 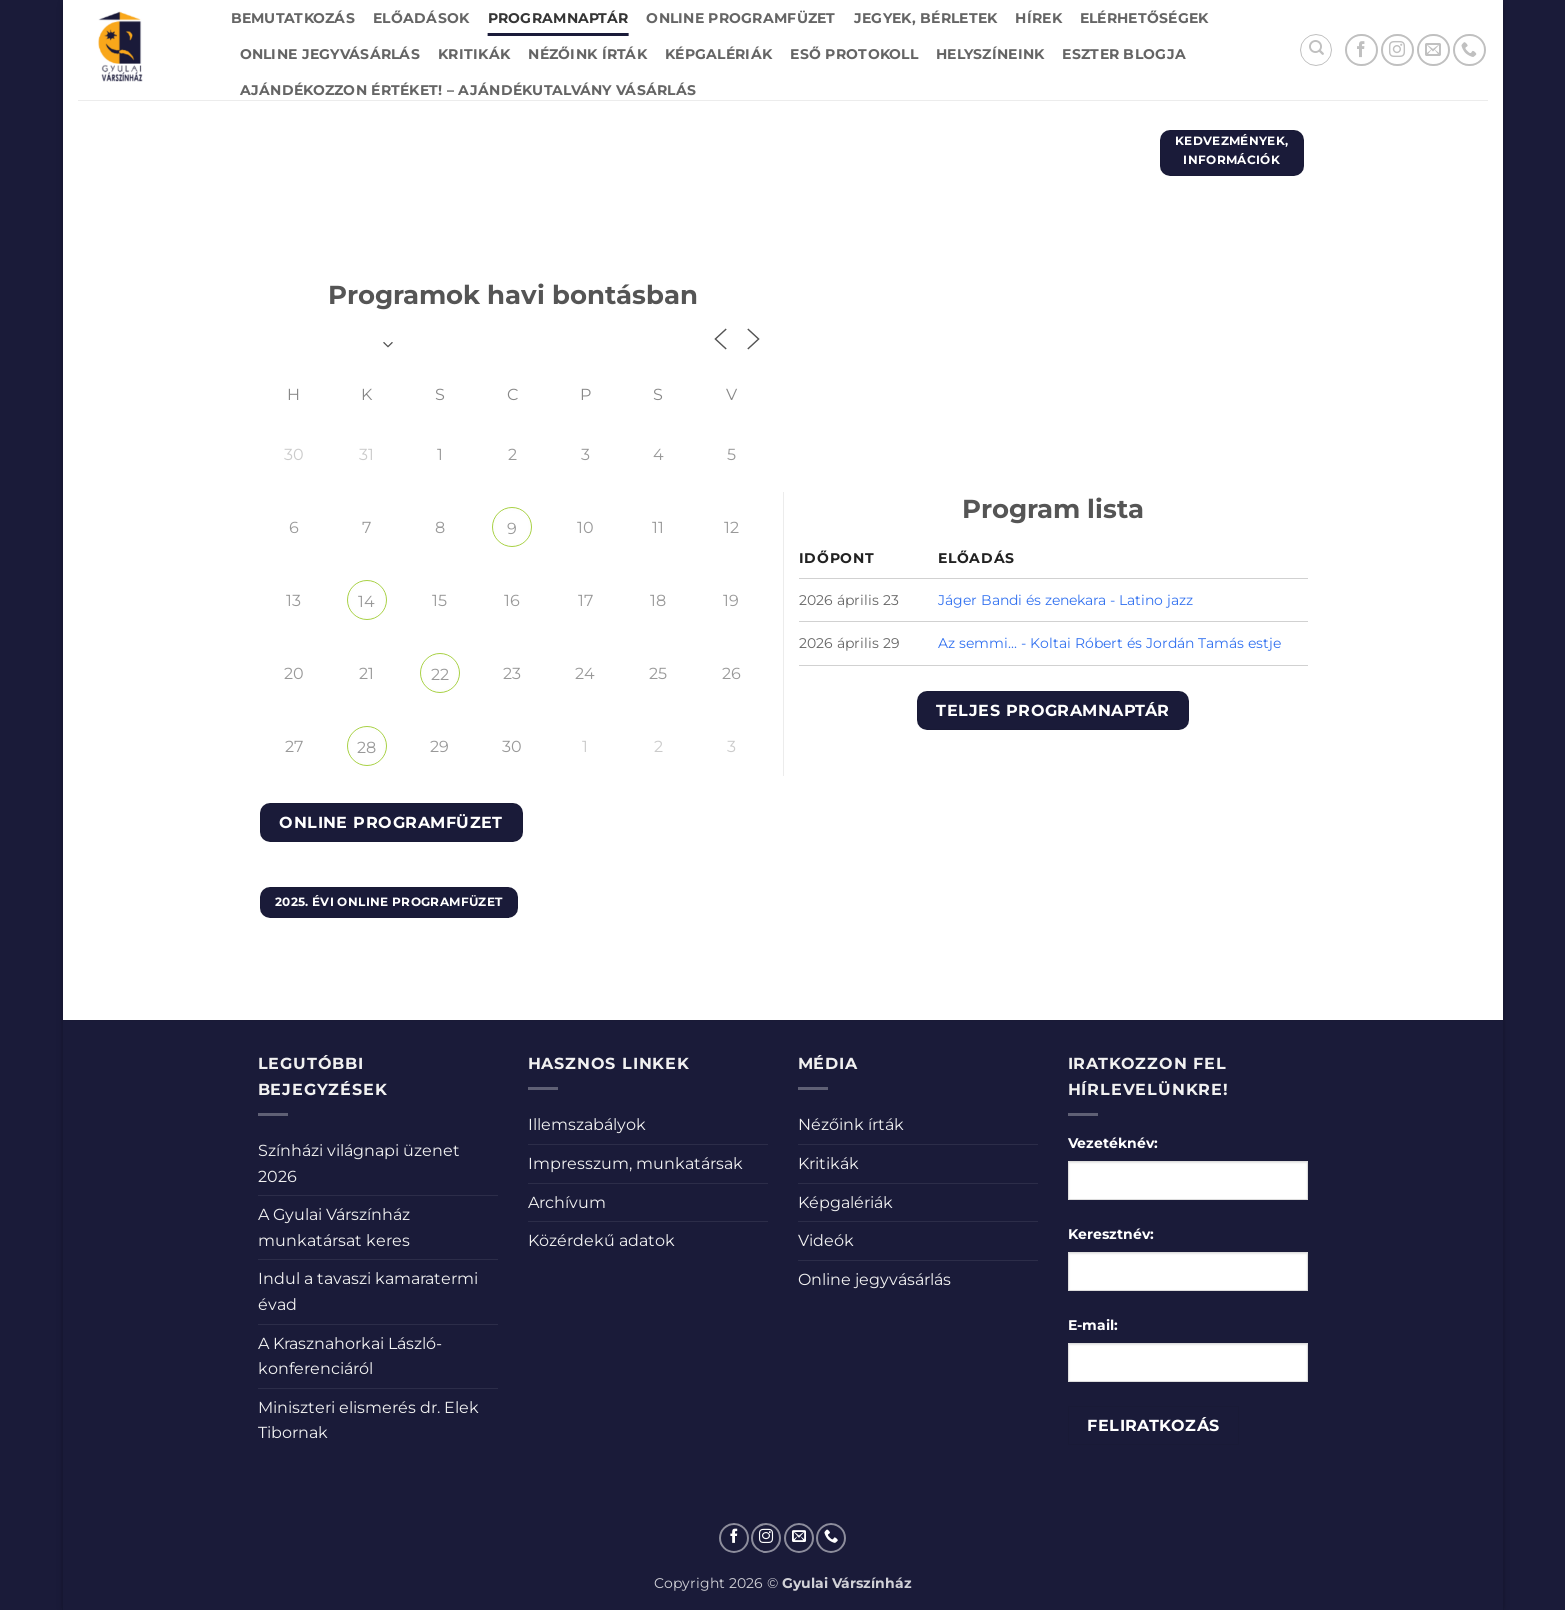 I want to click on Képgalériák, so click(x=718, y=54).